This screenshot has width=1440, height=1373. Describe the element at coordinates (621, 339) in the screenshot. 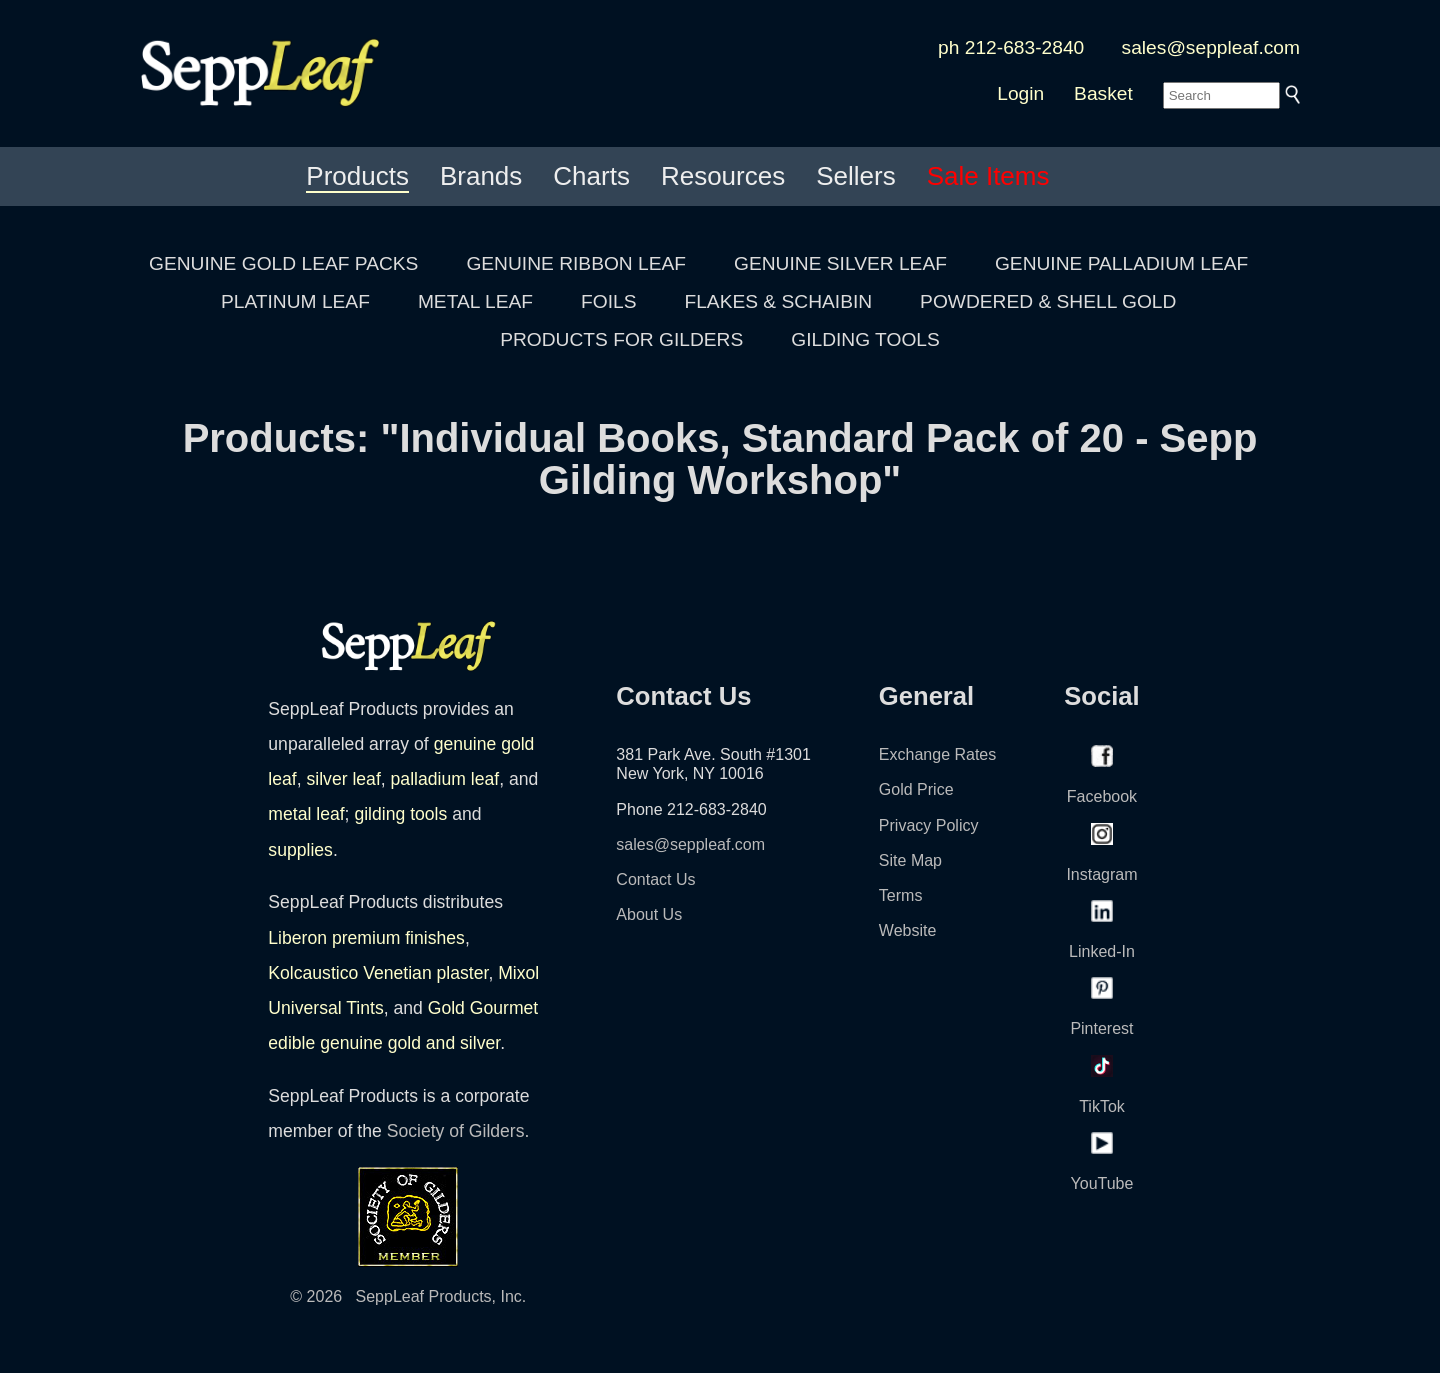

I see `PRODUCTS FOR GILDERS` at that location.